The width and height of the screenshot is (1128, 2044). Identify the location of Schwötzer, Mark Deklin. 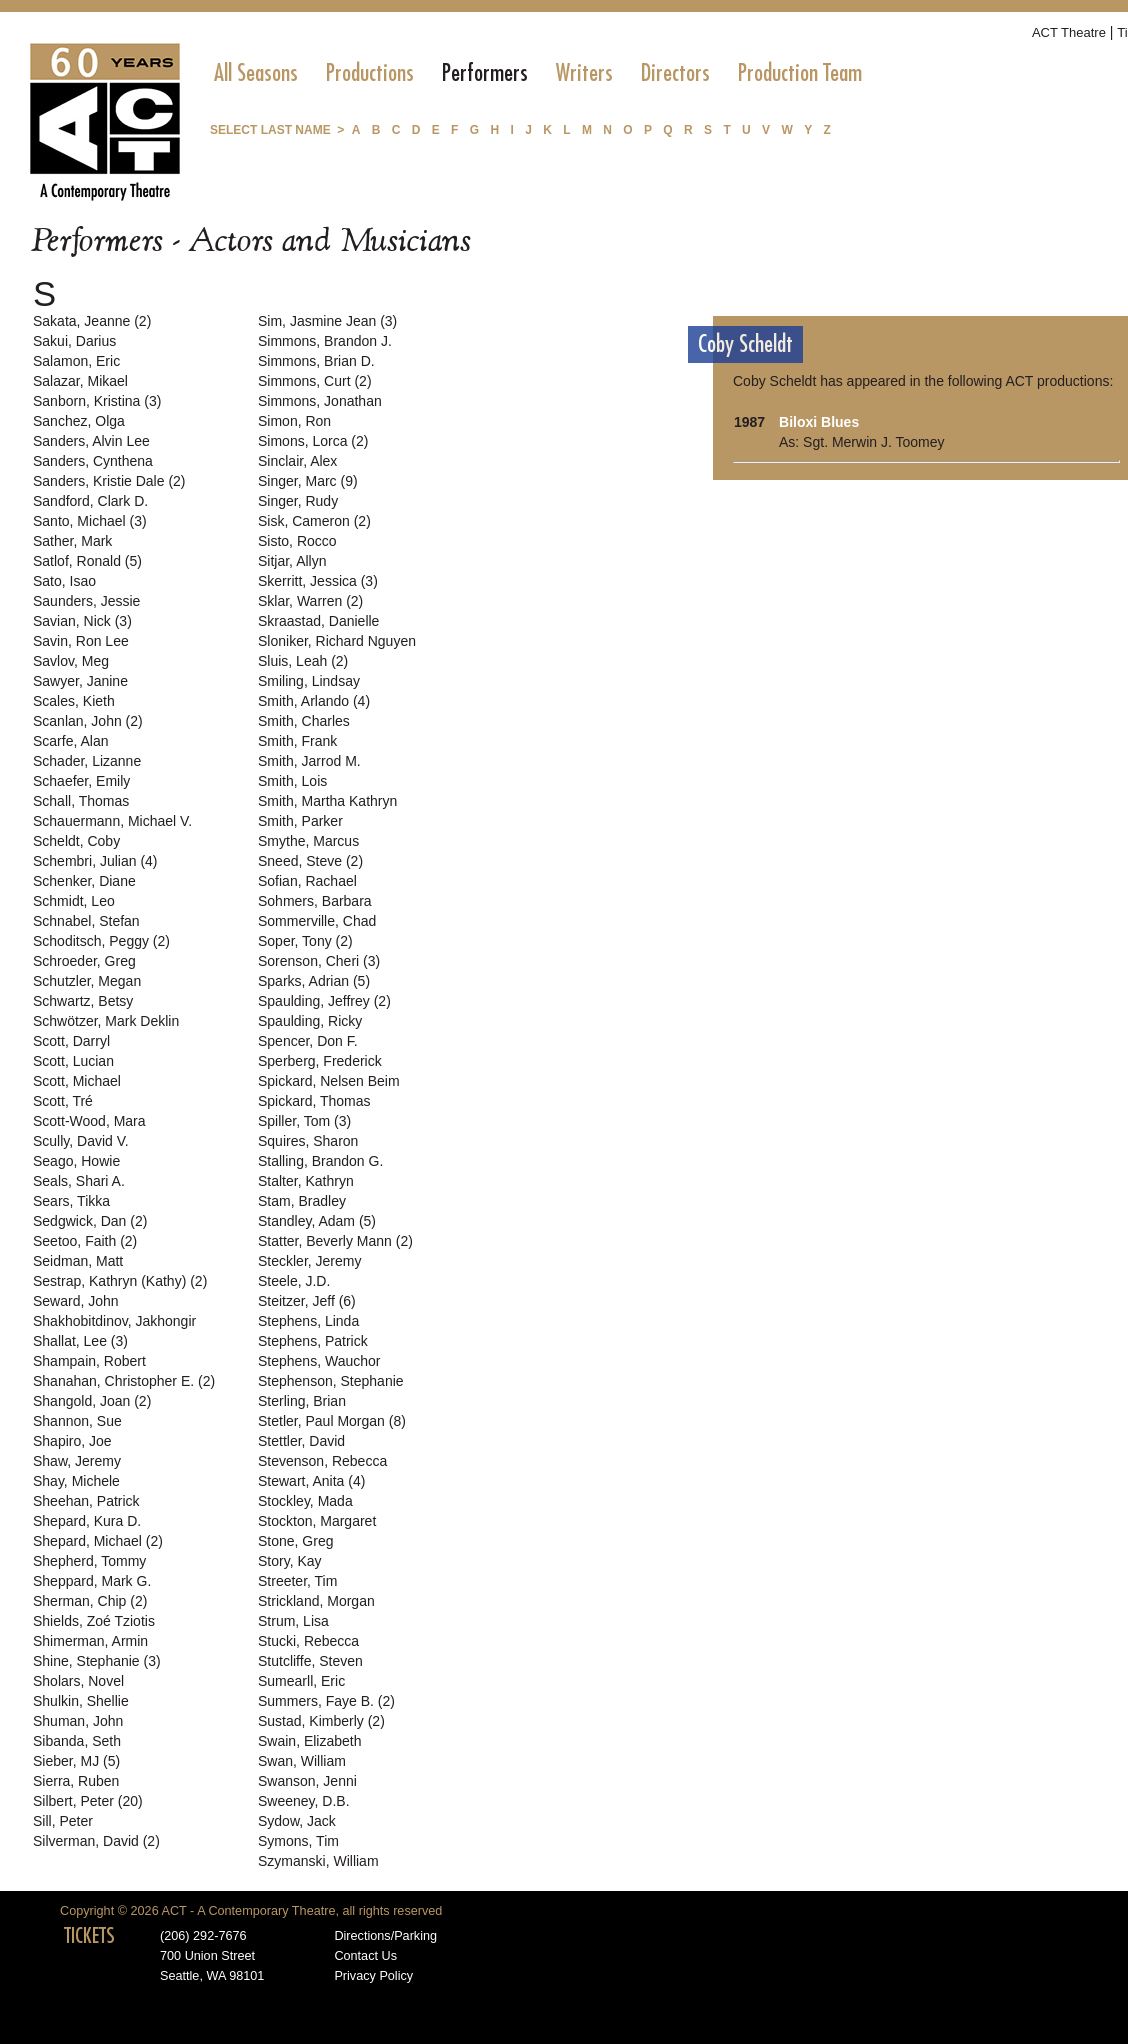
(106, 1021).